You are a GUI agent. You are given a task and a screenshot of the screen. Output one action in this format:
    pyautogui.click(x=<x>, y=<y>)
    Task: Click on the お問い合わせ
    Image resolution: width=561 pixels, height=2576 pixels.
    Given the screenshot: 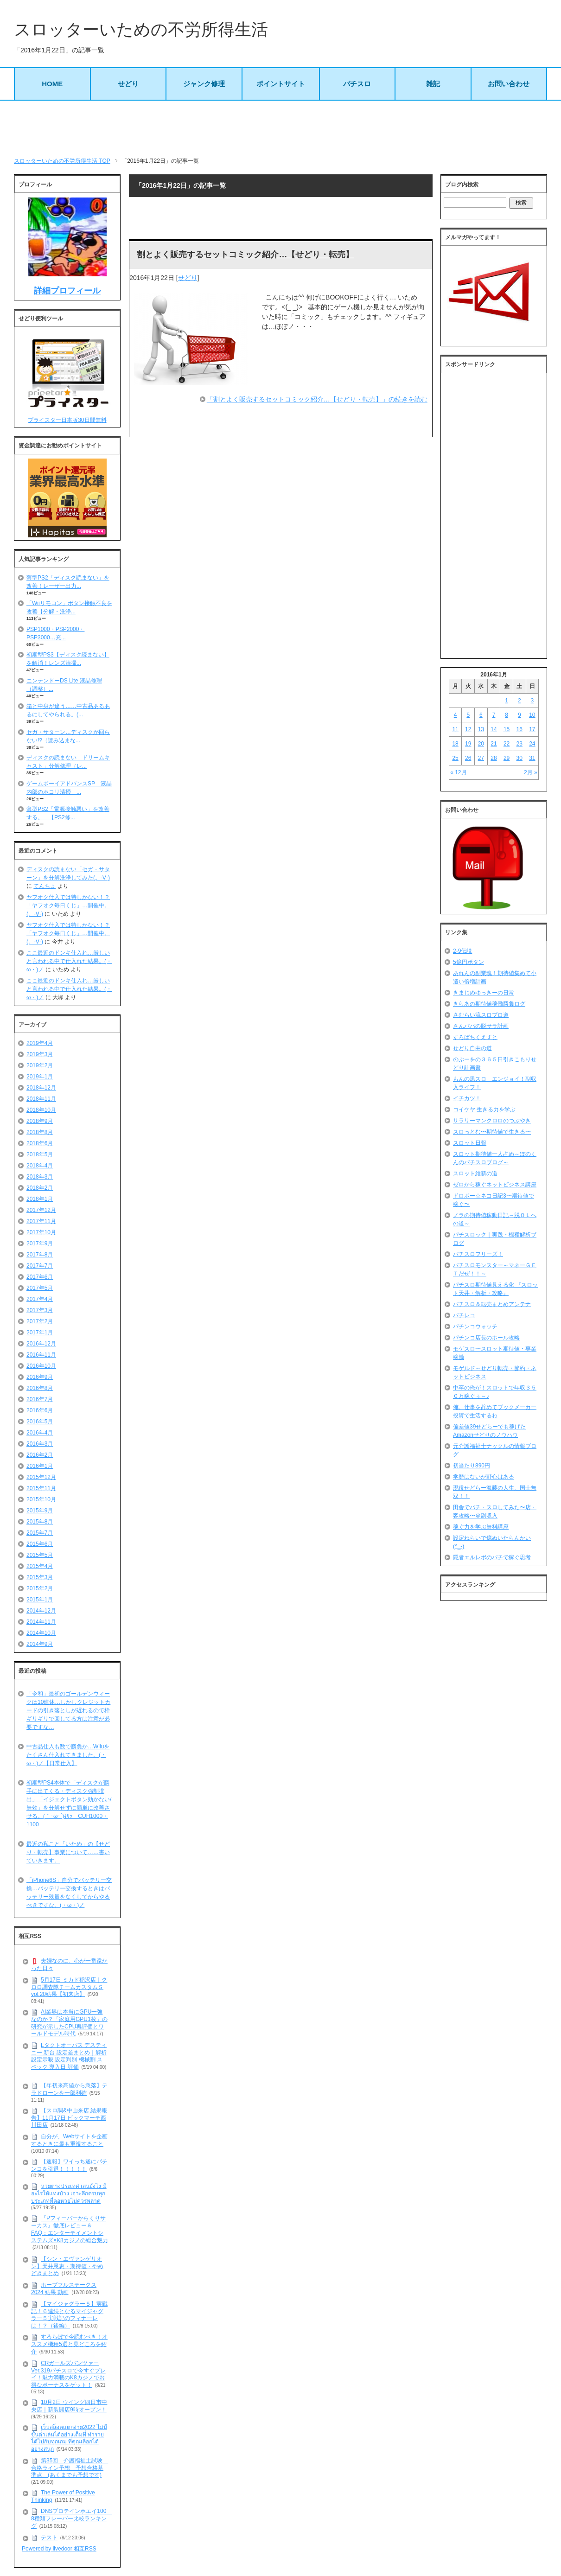 What is the action you would take?
    pyautogui.click(x=508, y=84)
    